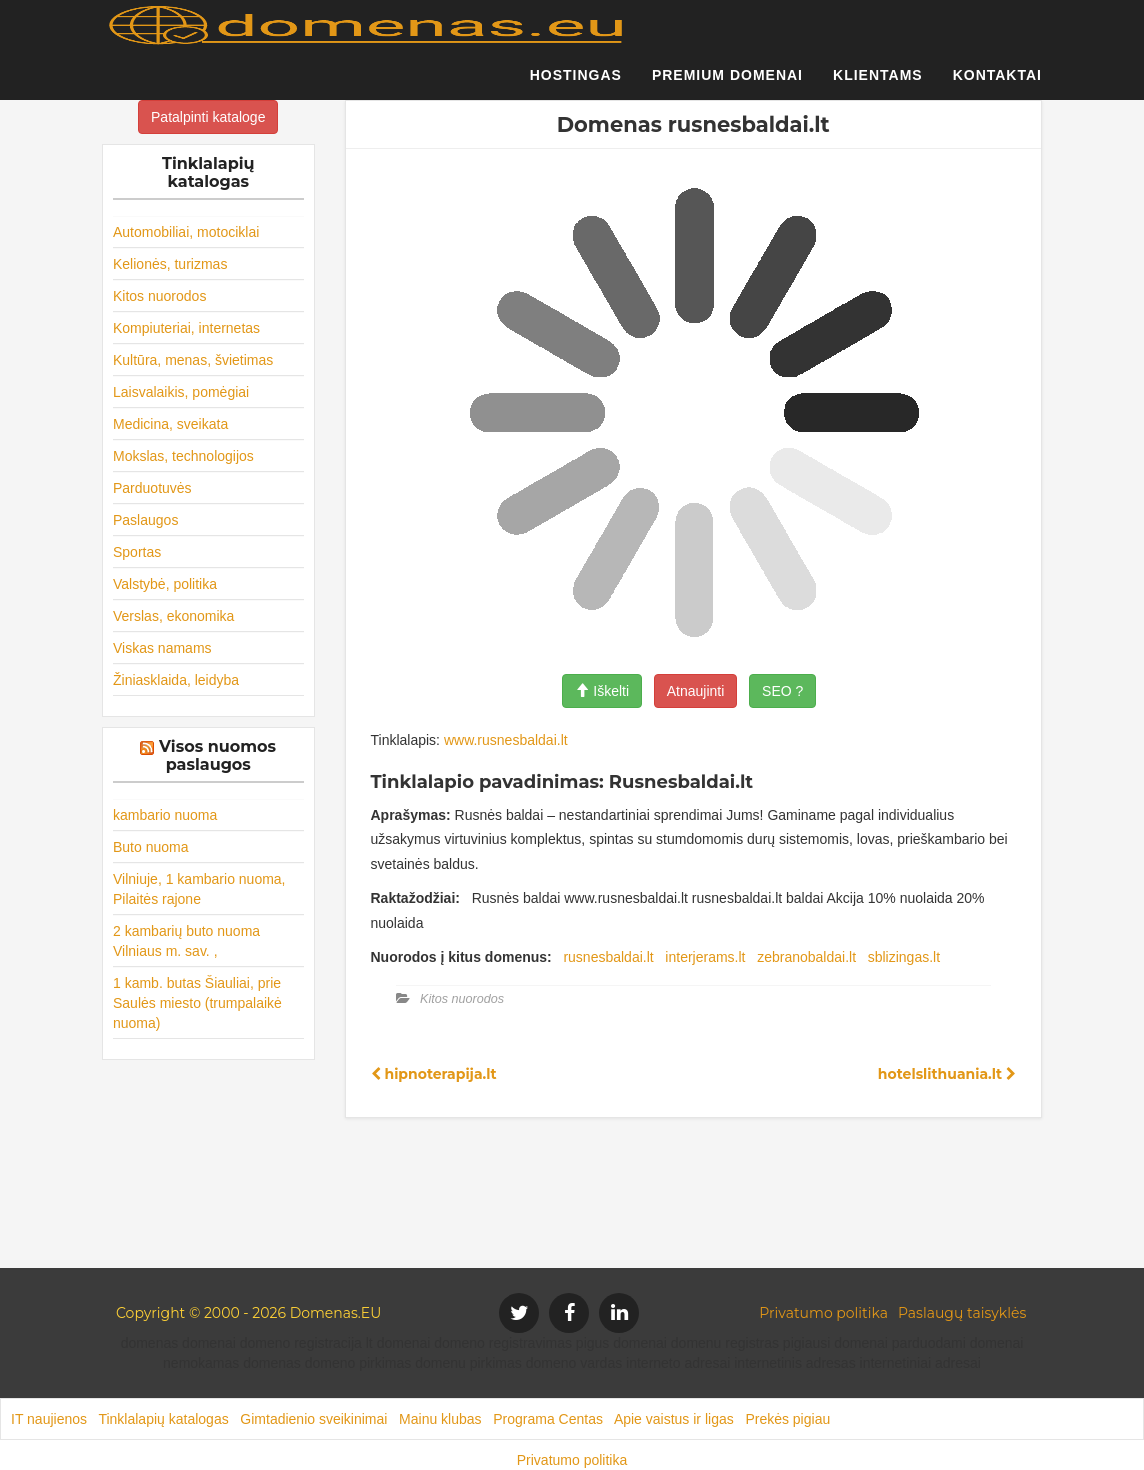  What do you see at coordinates (506, 740) in the screenshot?
I see `www.rusnesbaldai.lt` at bounding box center [506, 740].